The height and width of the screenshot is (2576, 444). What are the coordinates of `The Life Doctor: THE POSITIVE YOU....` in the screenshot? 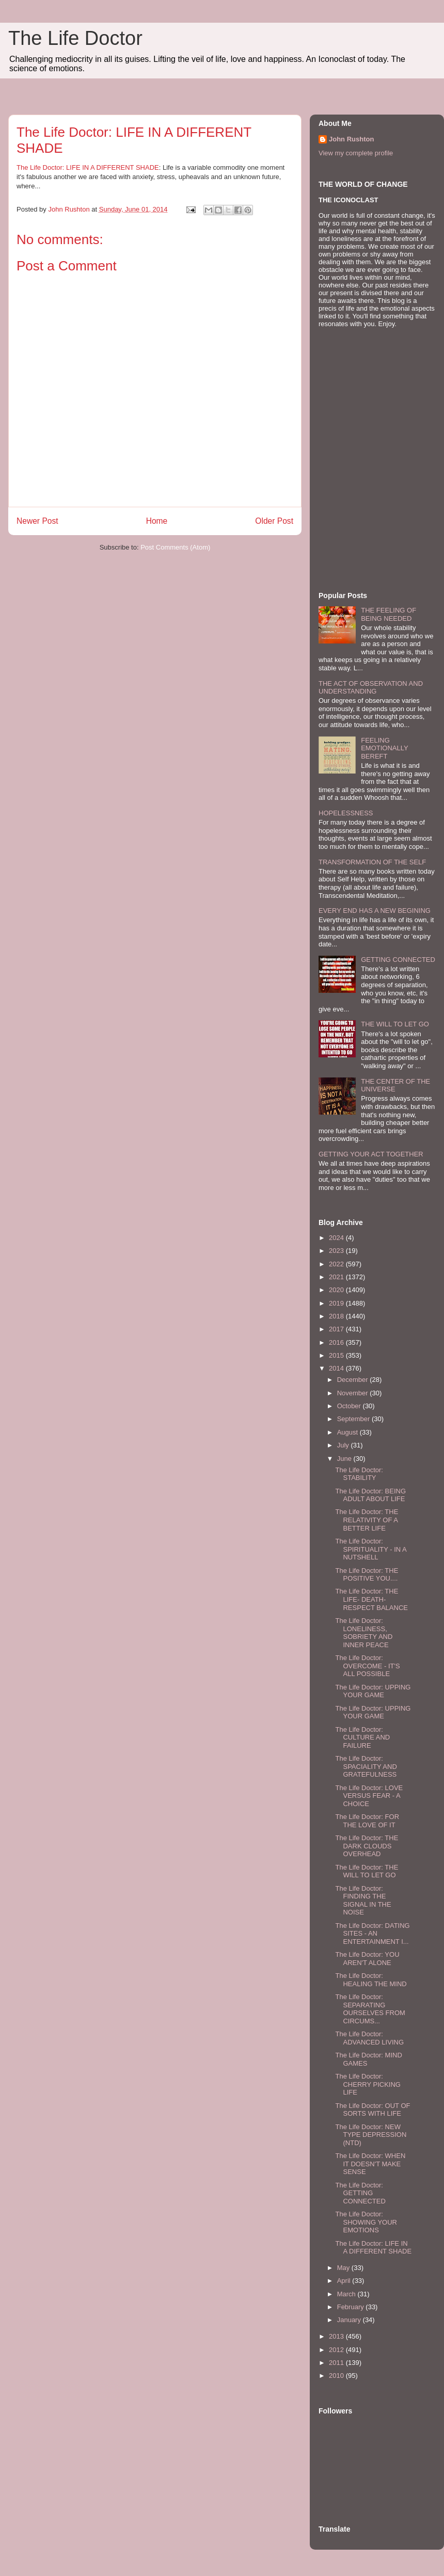 It's located at (366, 1575).